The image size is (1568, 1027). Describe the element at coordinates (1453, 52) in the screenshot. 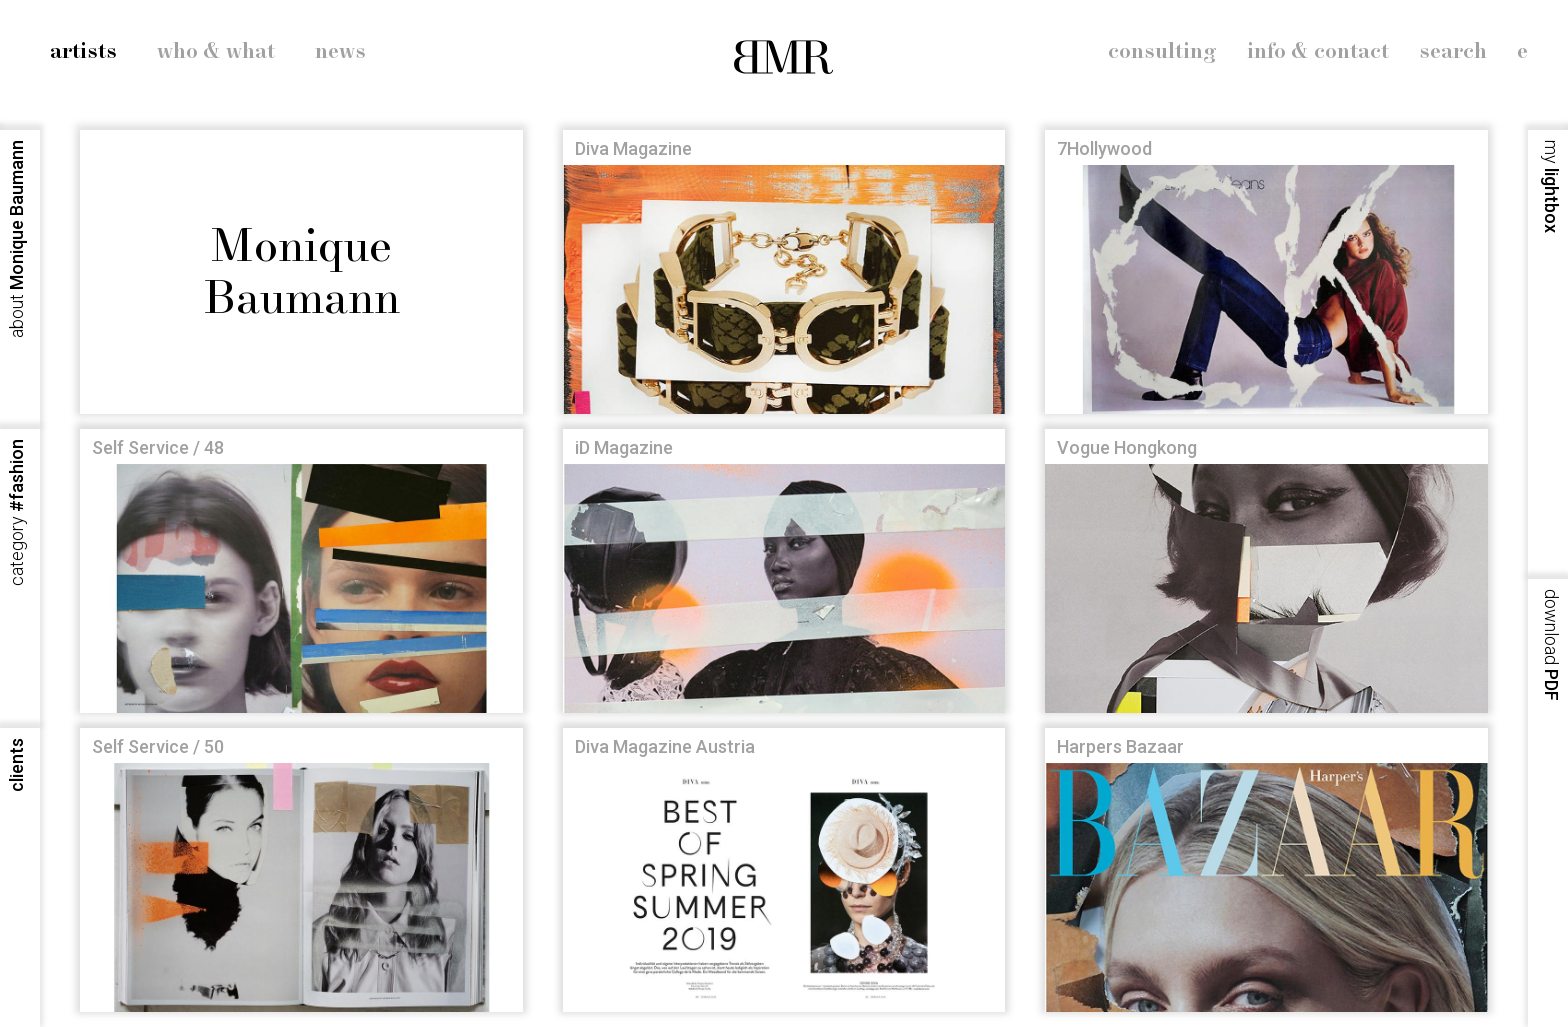

I see `search` at that location.